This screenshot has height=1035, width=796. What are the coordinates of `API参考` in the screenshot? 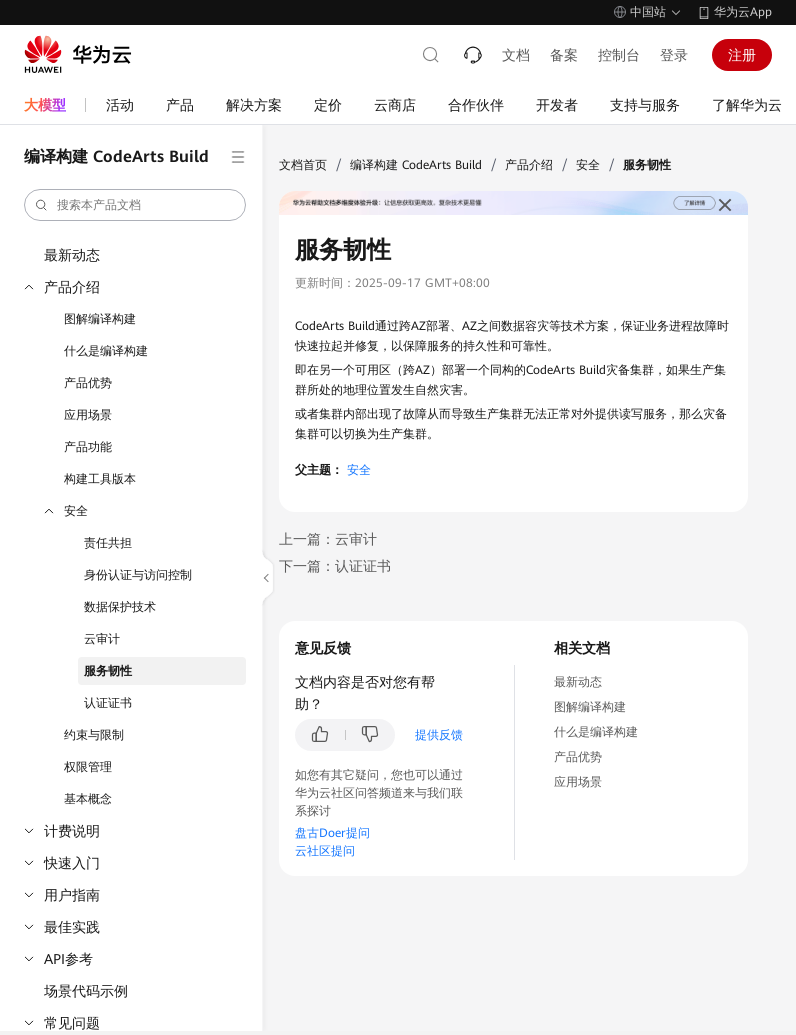 It's located at (68, 959).